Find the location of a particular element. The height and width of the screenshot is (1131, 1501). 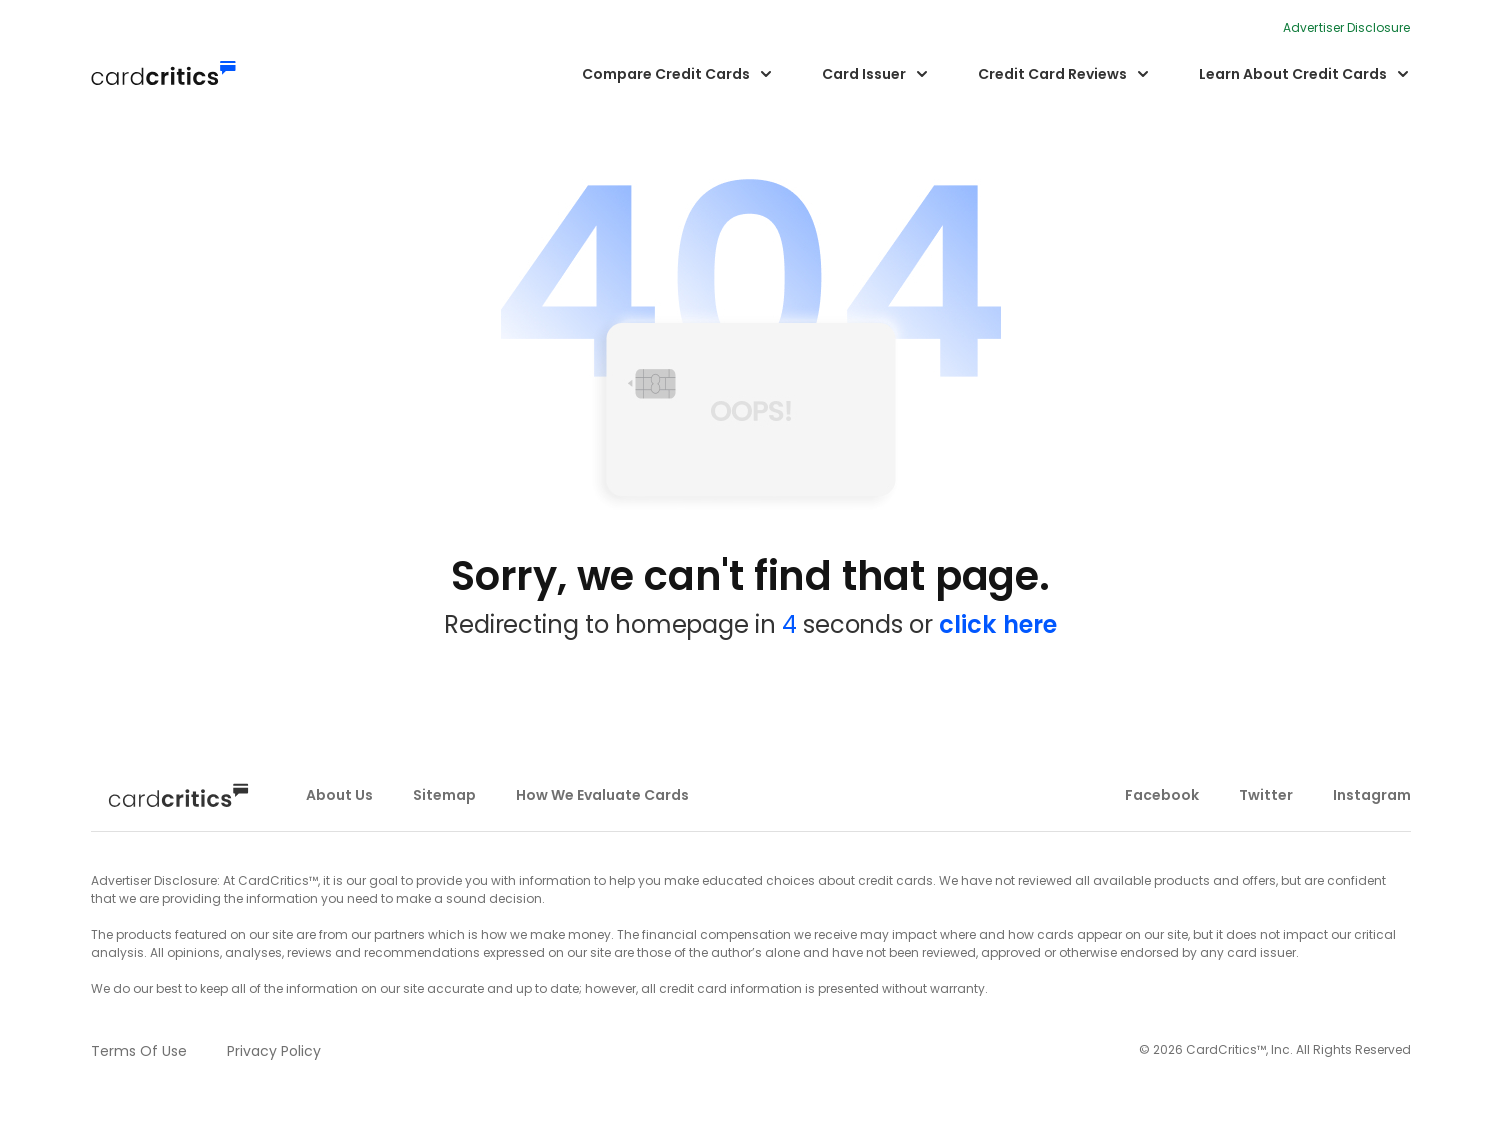

twitter is located at coordinates (1266, 795).